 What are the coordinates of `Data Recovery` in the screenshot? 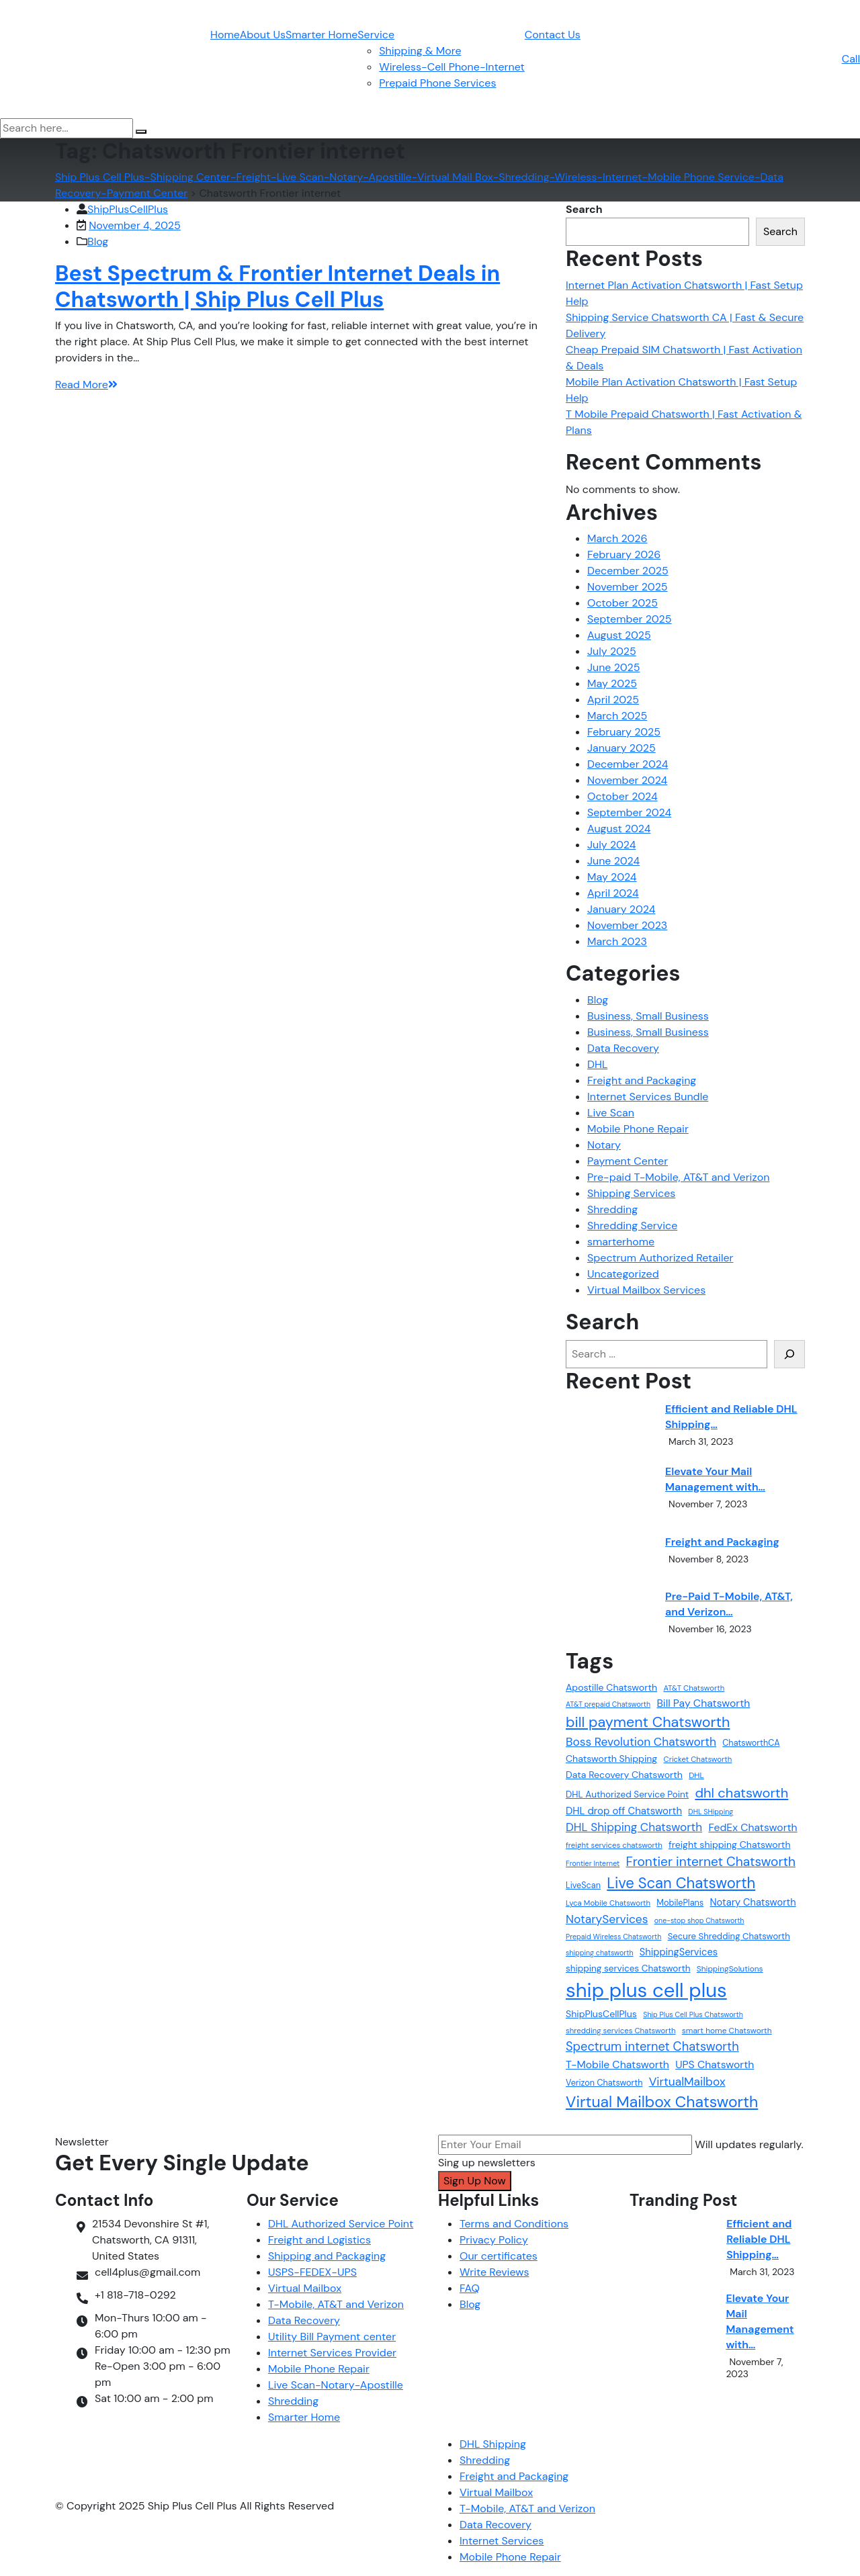 It's located at (623, 1048).